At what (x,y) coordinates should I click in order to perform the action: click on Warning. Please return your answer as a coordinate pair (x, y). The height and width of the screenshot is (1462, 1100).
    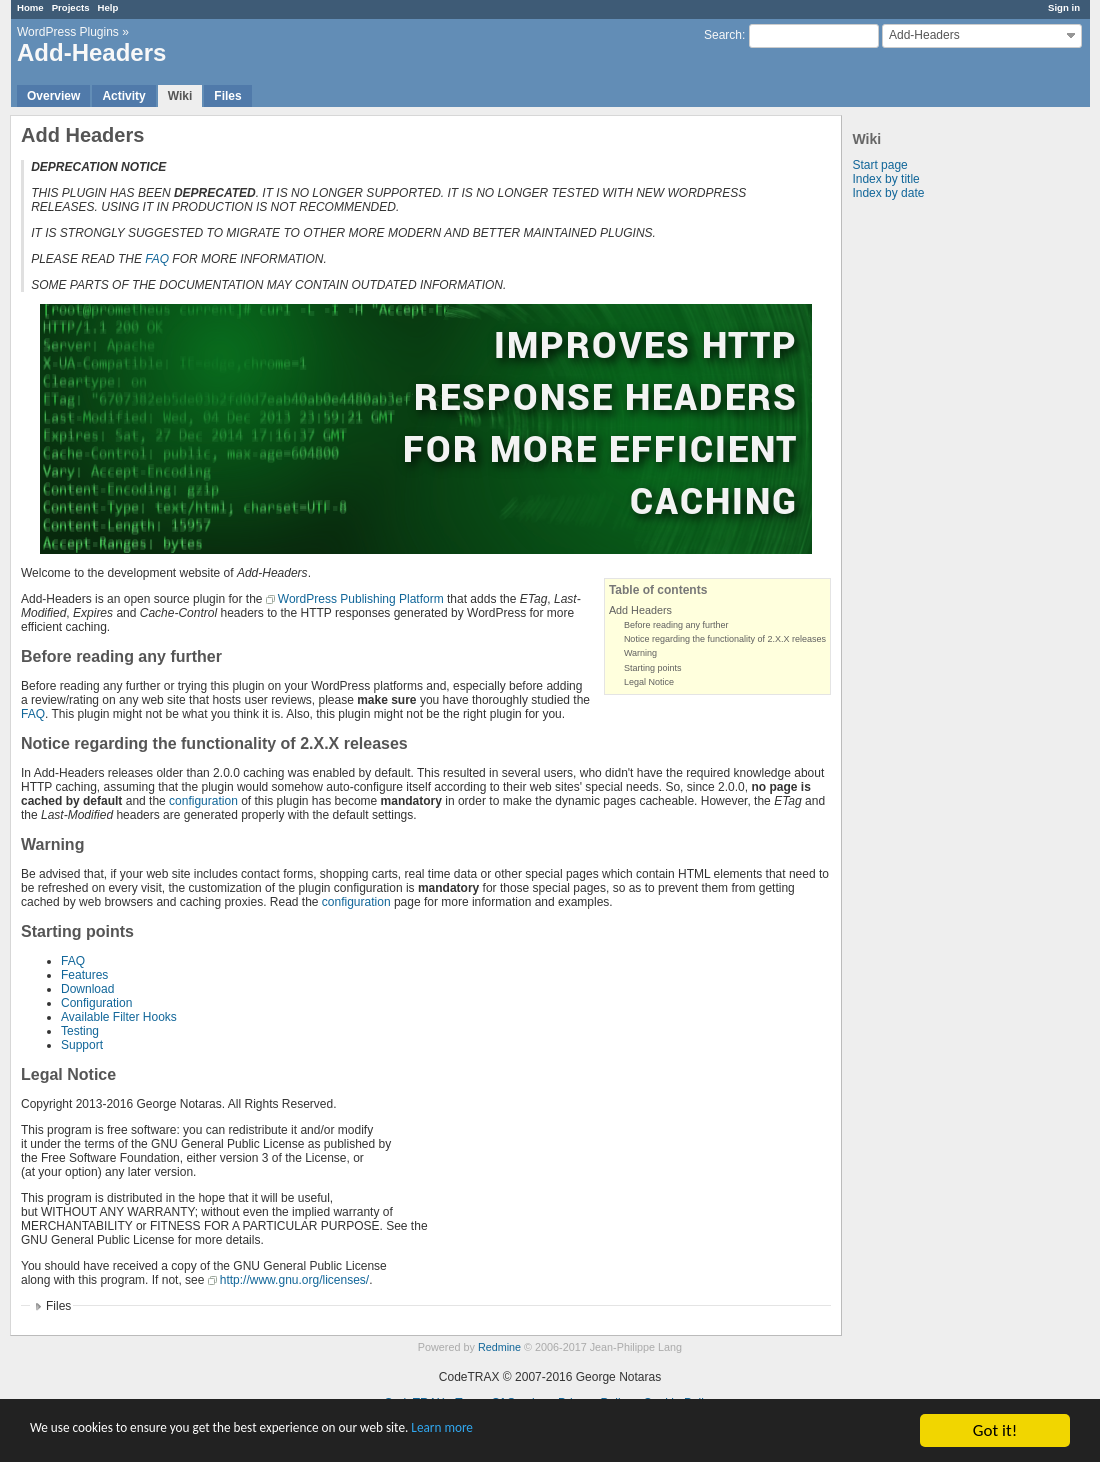
    Looking at the image, I should click on (640, 653).